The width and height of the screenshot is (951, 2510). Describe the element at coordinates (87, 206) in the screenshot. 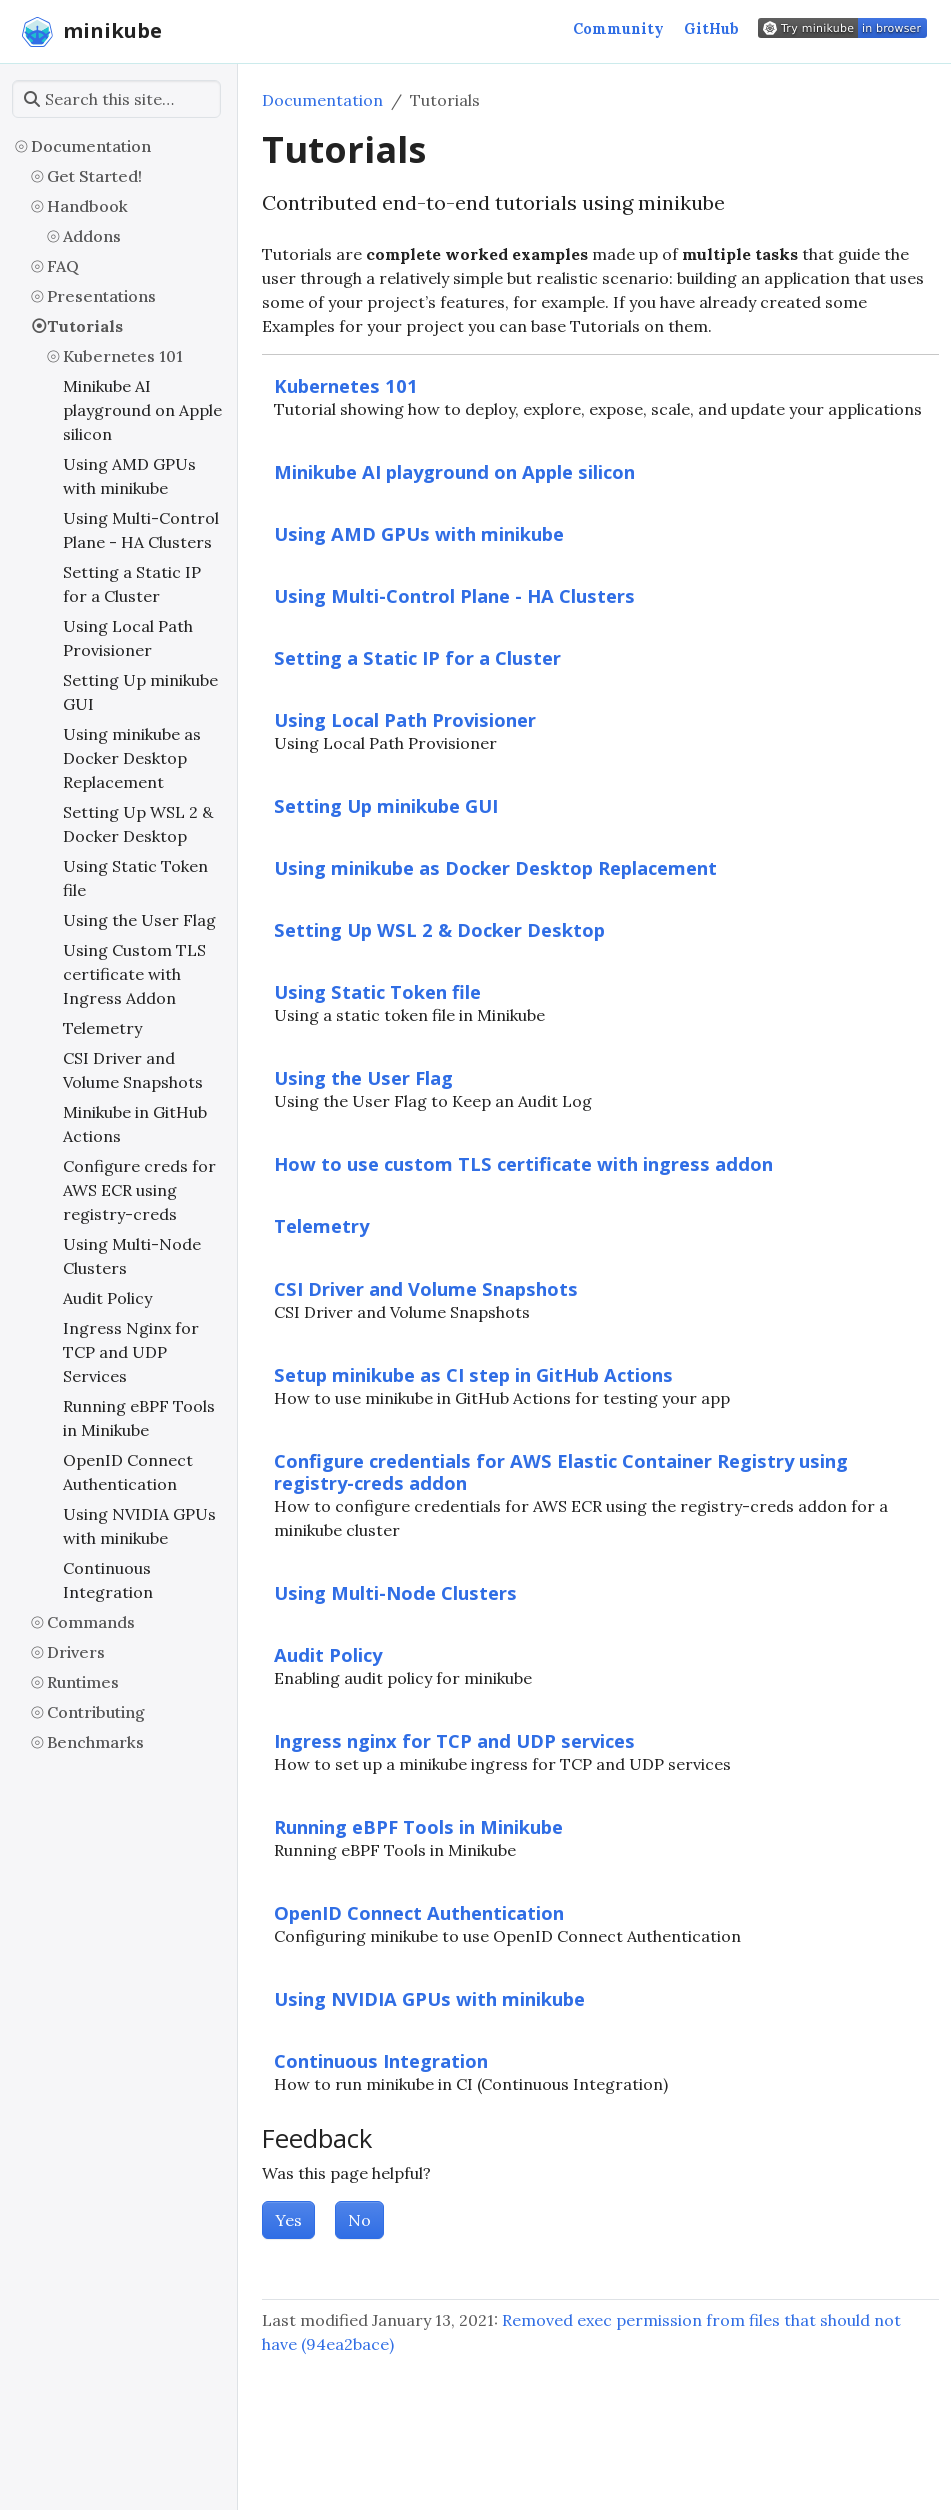

I see `Handbook` at that location.